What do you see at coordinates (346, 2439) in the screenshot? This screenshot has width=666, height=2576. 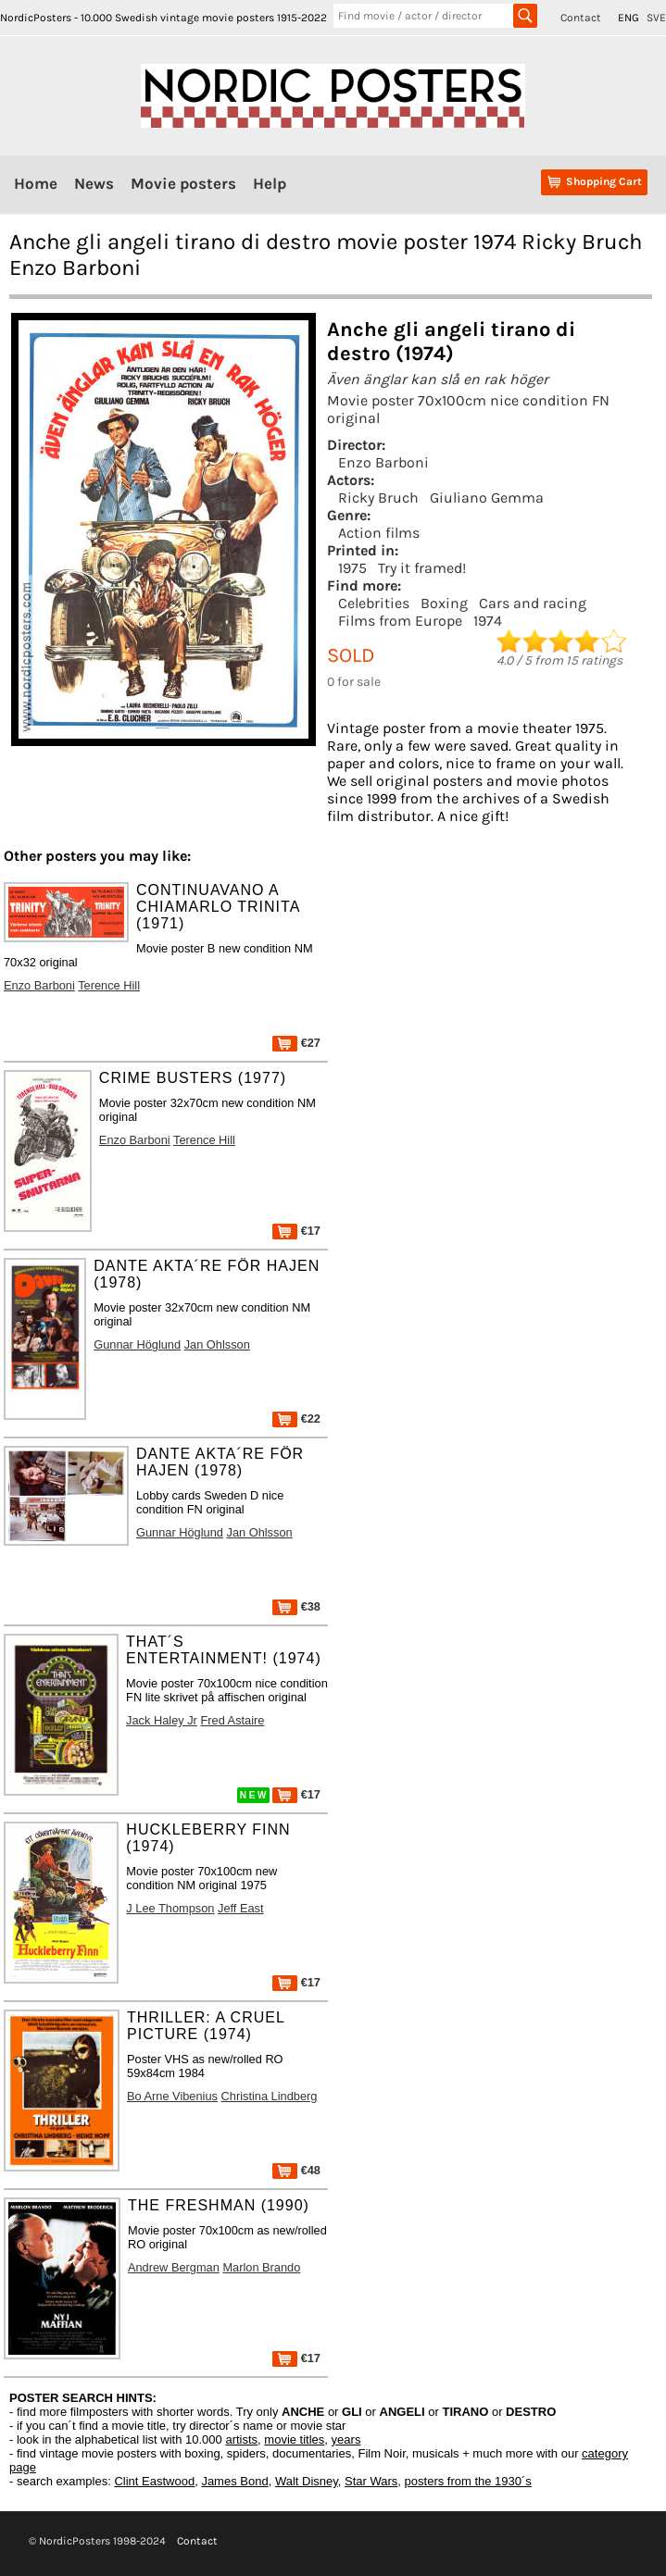 I see `years` at bounding box center [346, 2439].